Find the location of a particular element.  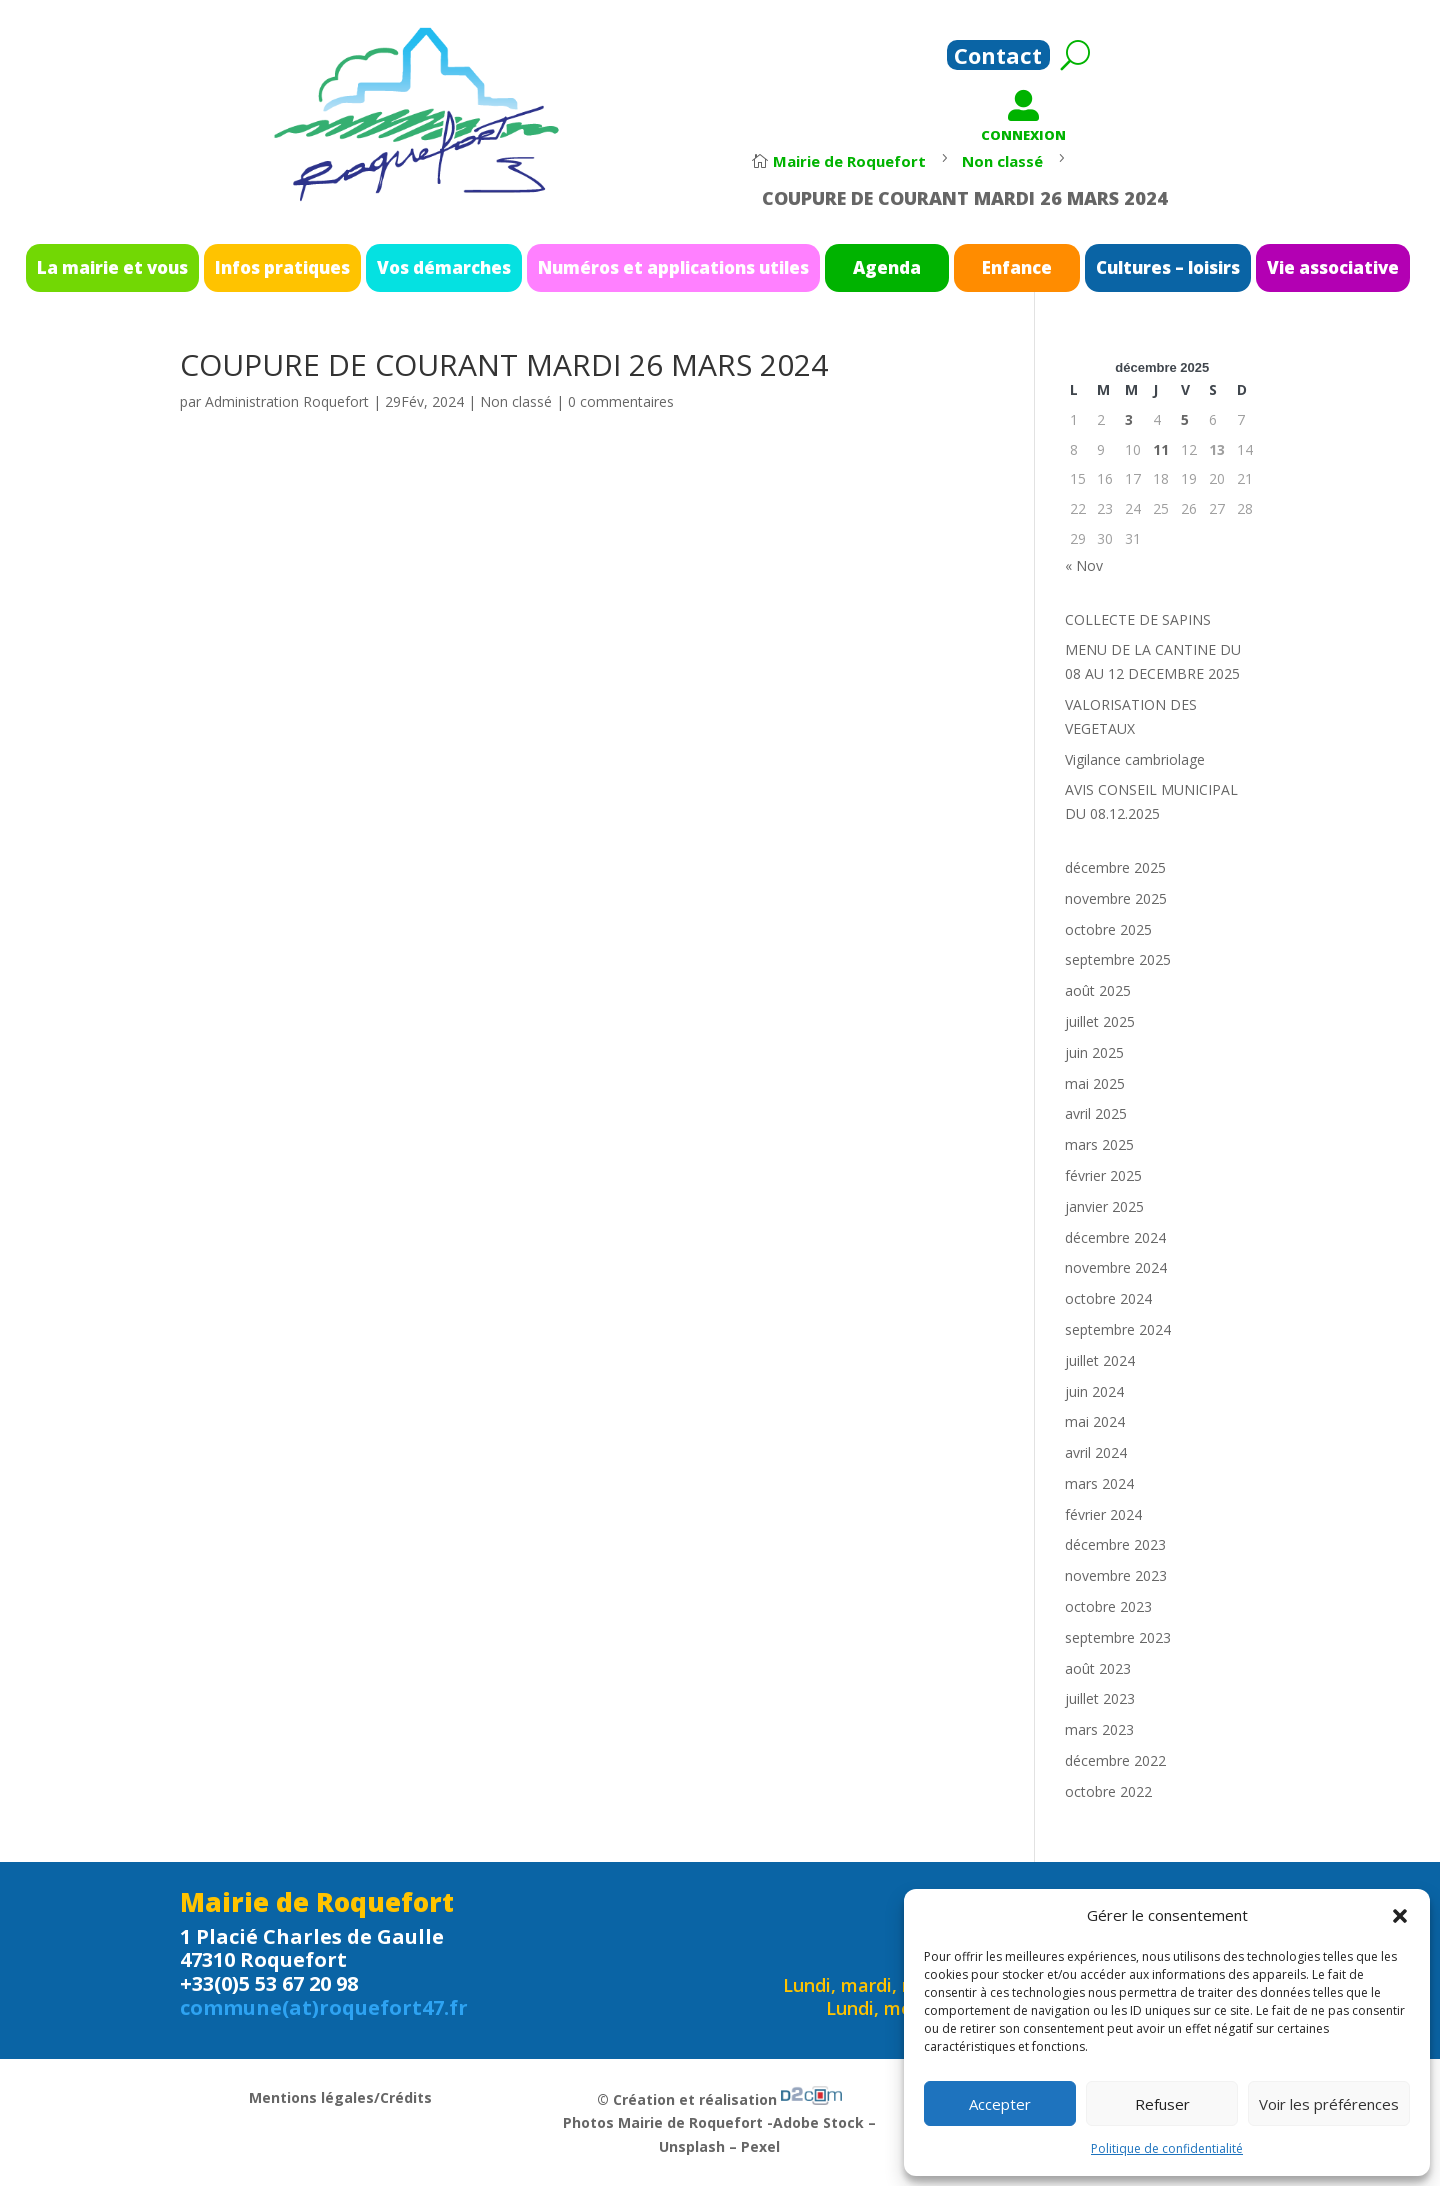

juin 2024 is located at coordinates (1094, 1391).